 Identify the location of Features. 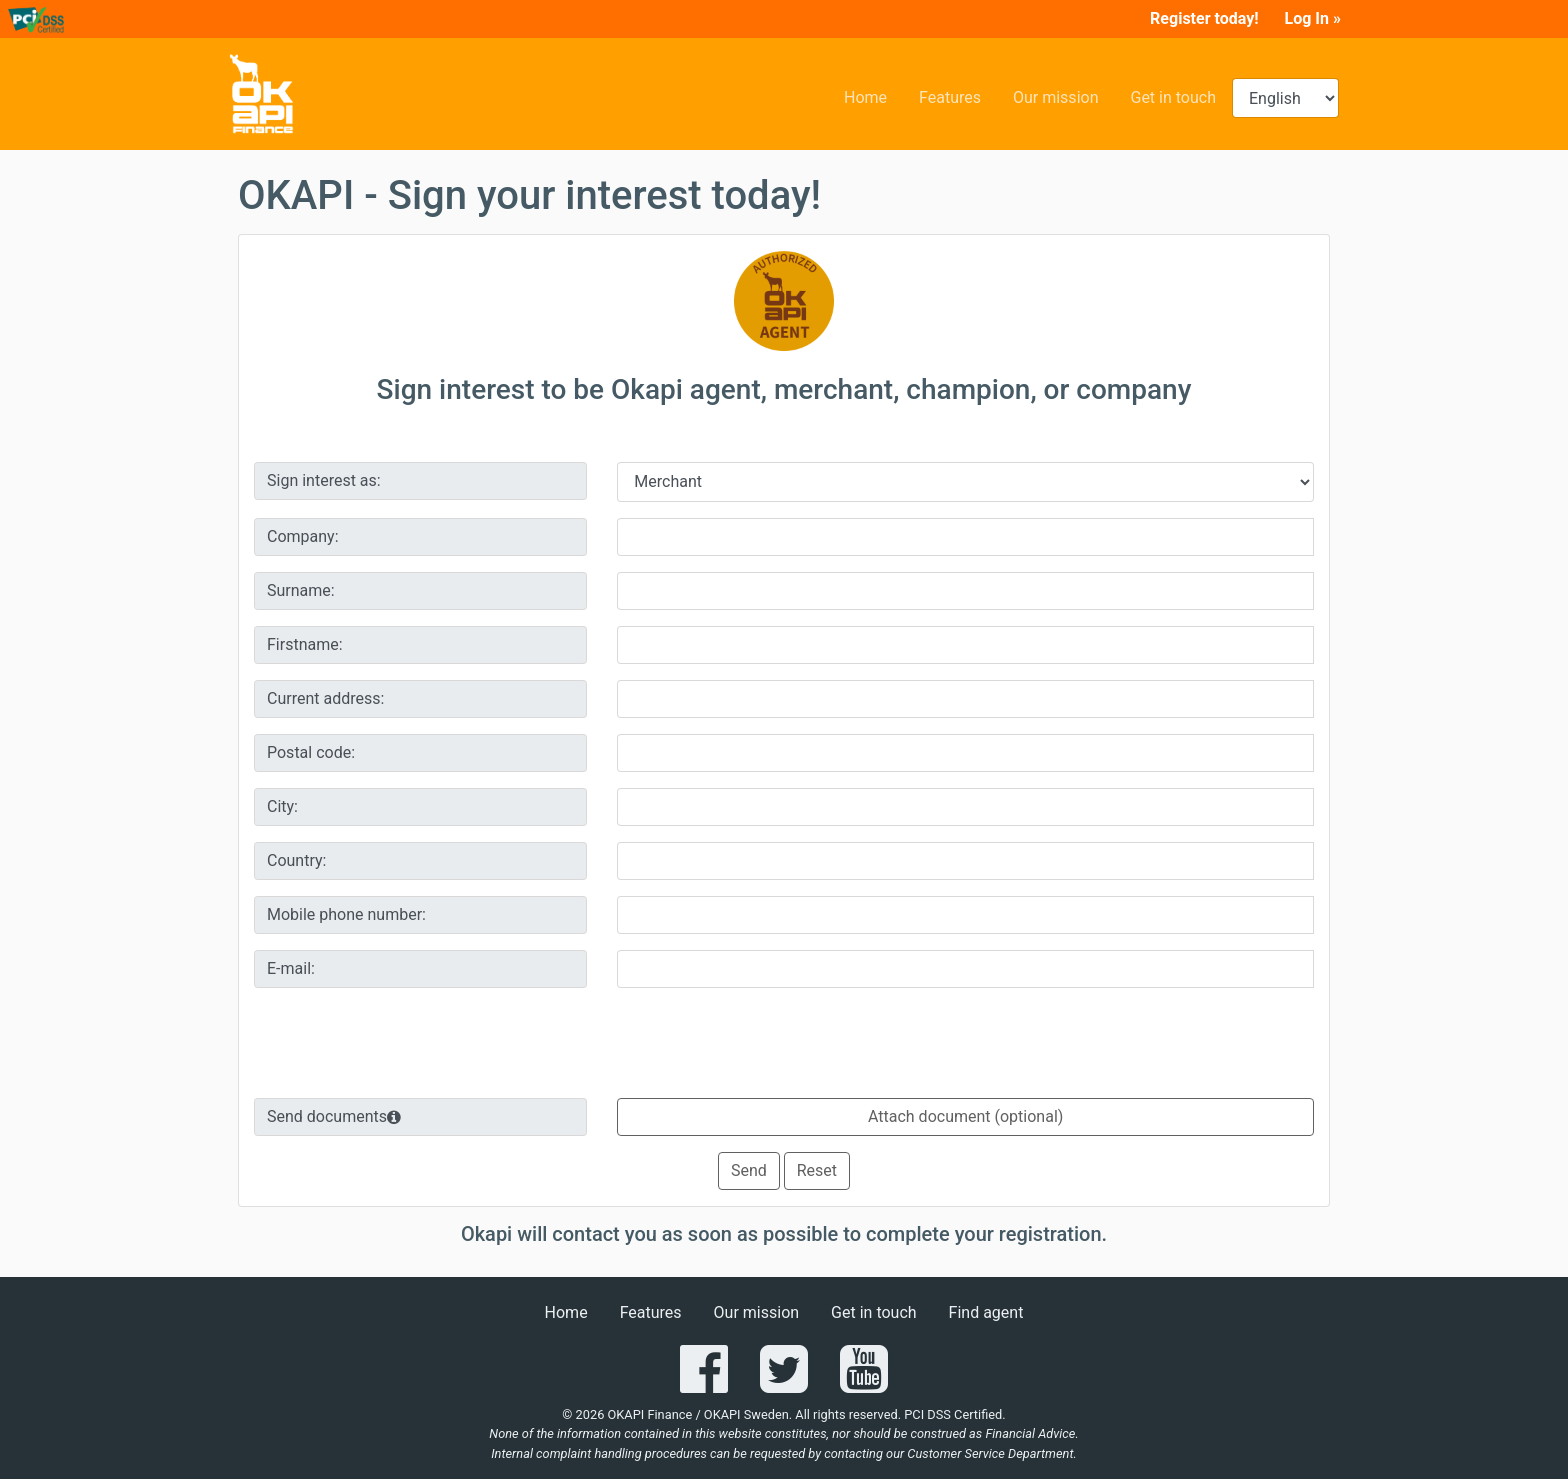
(958, 96).